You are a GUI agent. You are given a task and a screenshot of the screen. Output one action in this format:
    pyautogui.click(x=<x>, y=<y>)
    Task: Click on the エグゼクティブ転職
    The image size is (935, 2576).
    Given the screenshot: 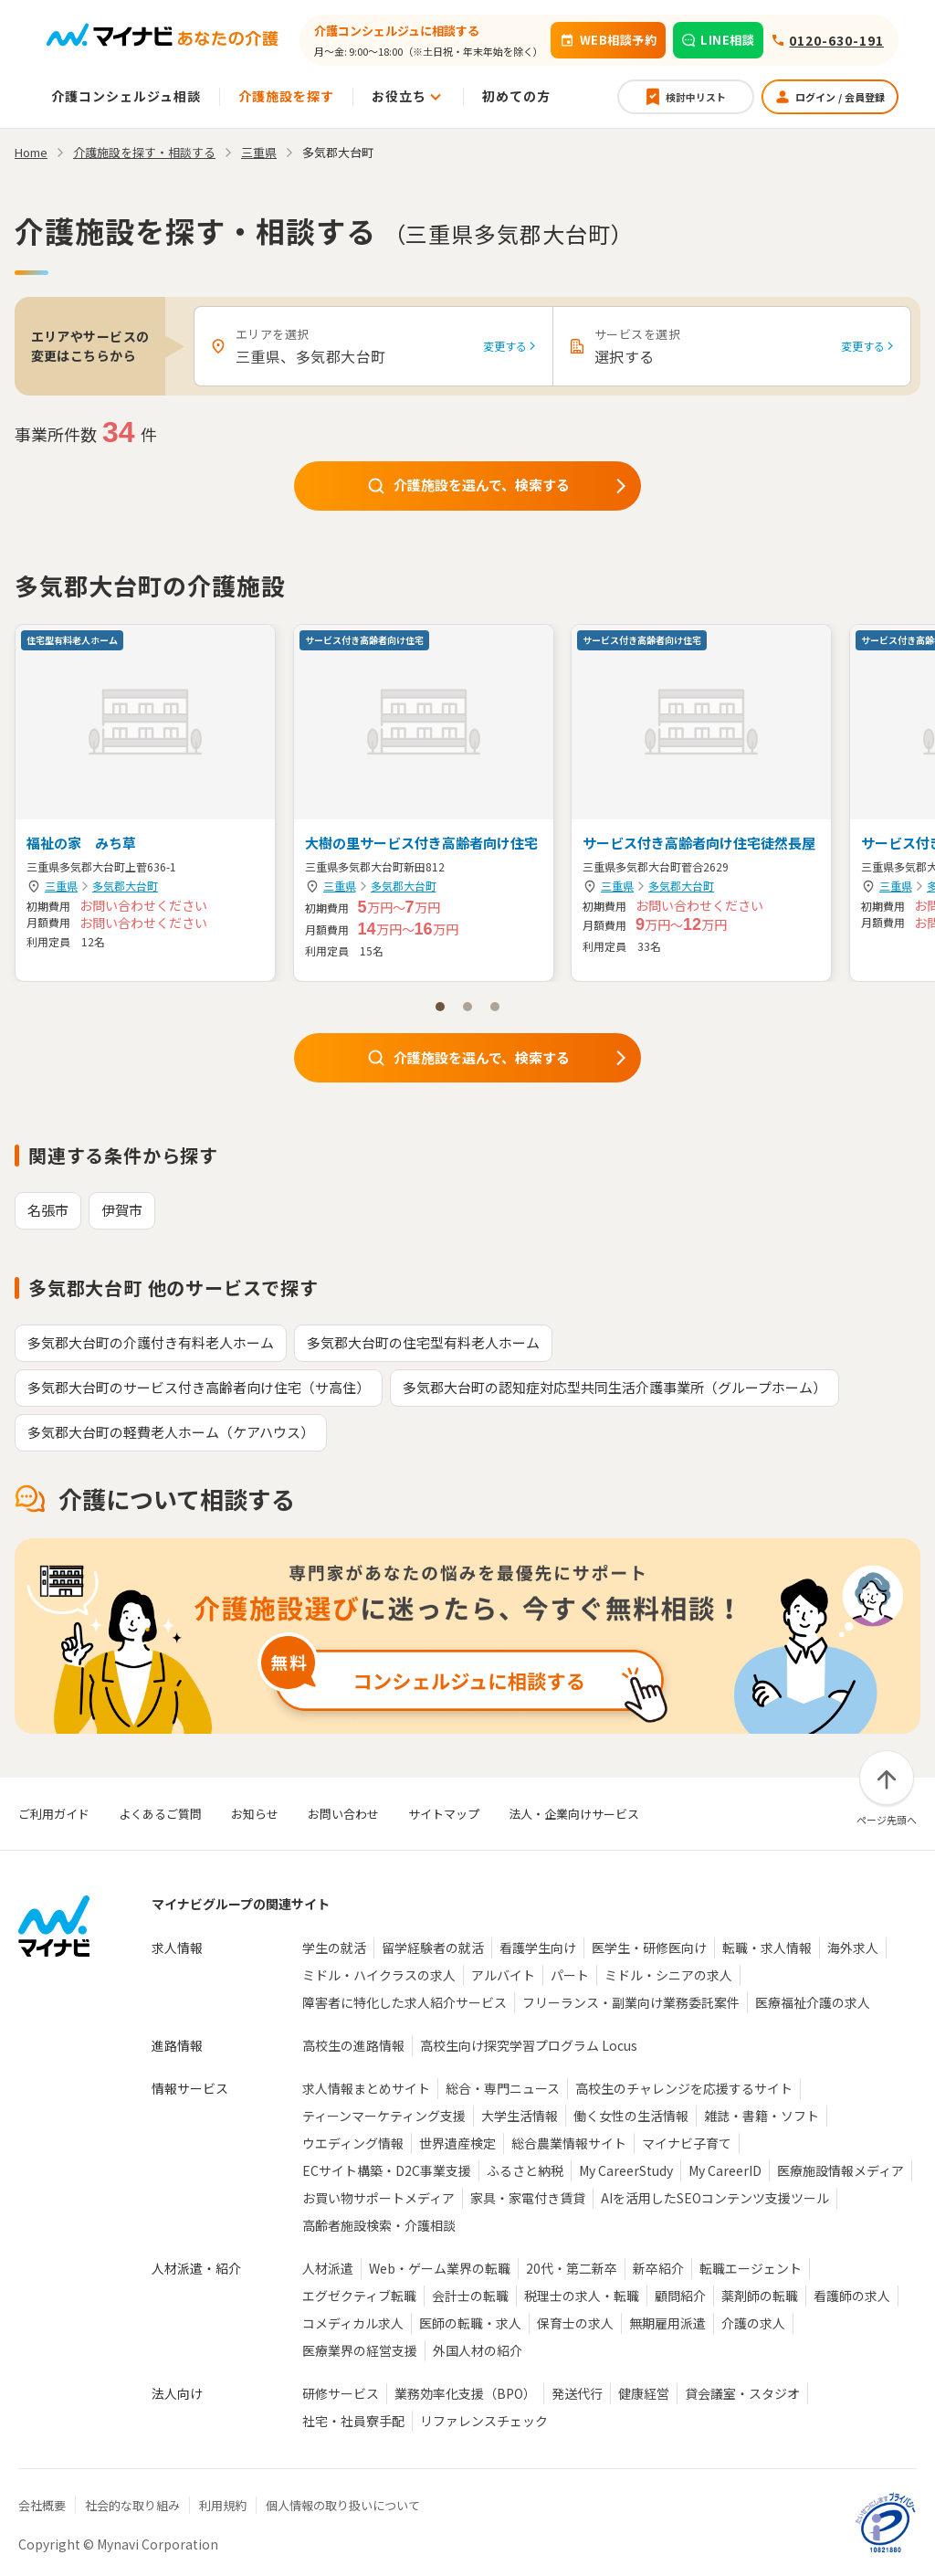 What is the action you would take?
    pyautogui.click(x=359, y=2295)
    